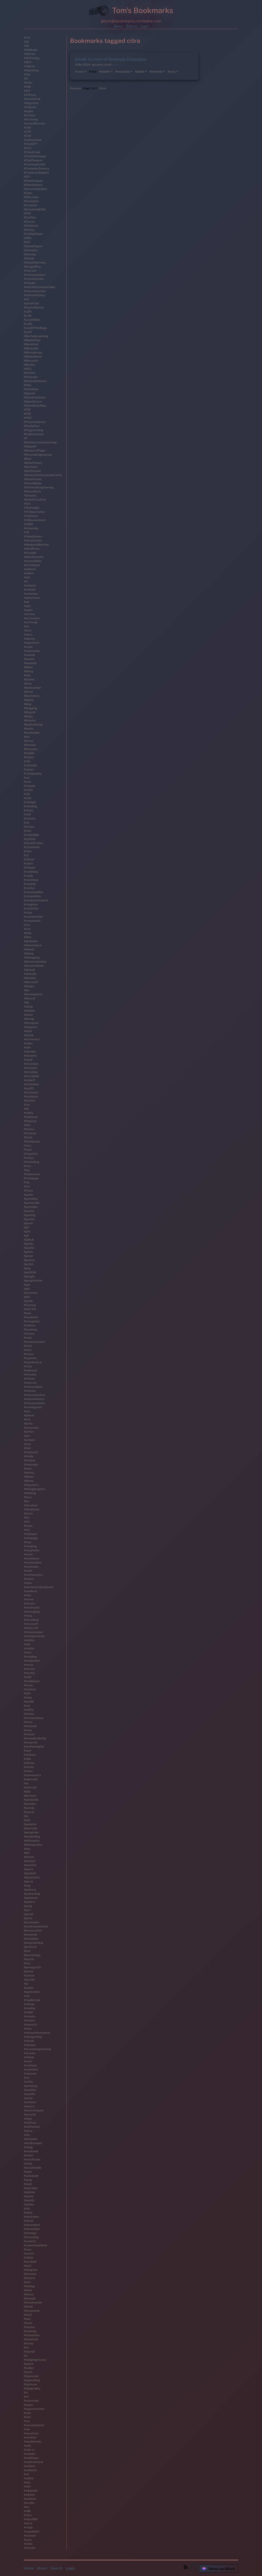 The image size is (262, 2576). What do you see at coordinates (29, 1807) in the screenshot?
I see `#parody` at bounding box center [29, 1807].